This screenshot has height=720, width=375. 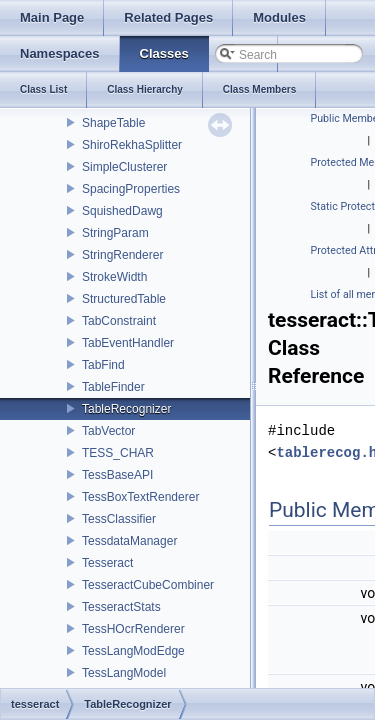 I want to click on ShiroRekhaSplitter, so click(x=132, y=145).